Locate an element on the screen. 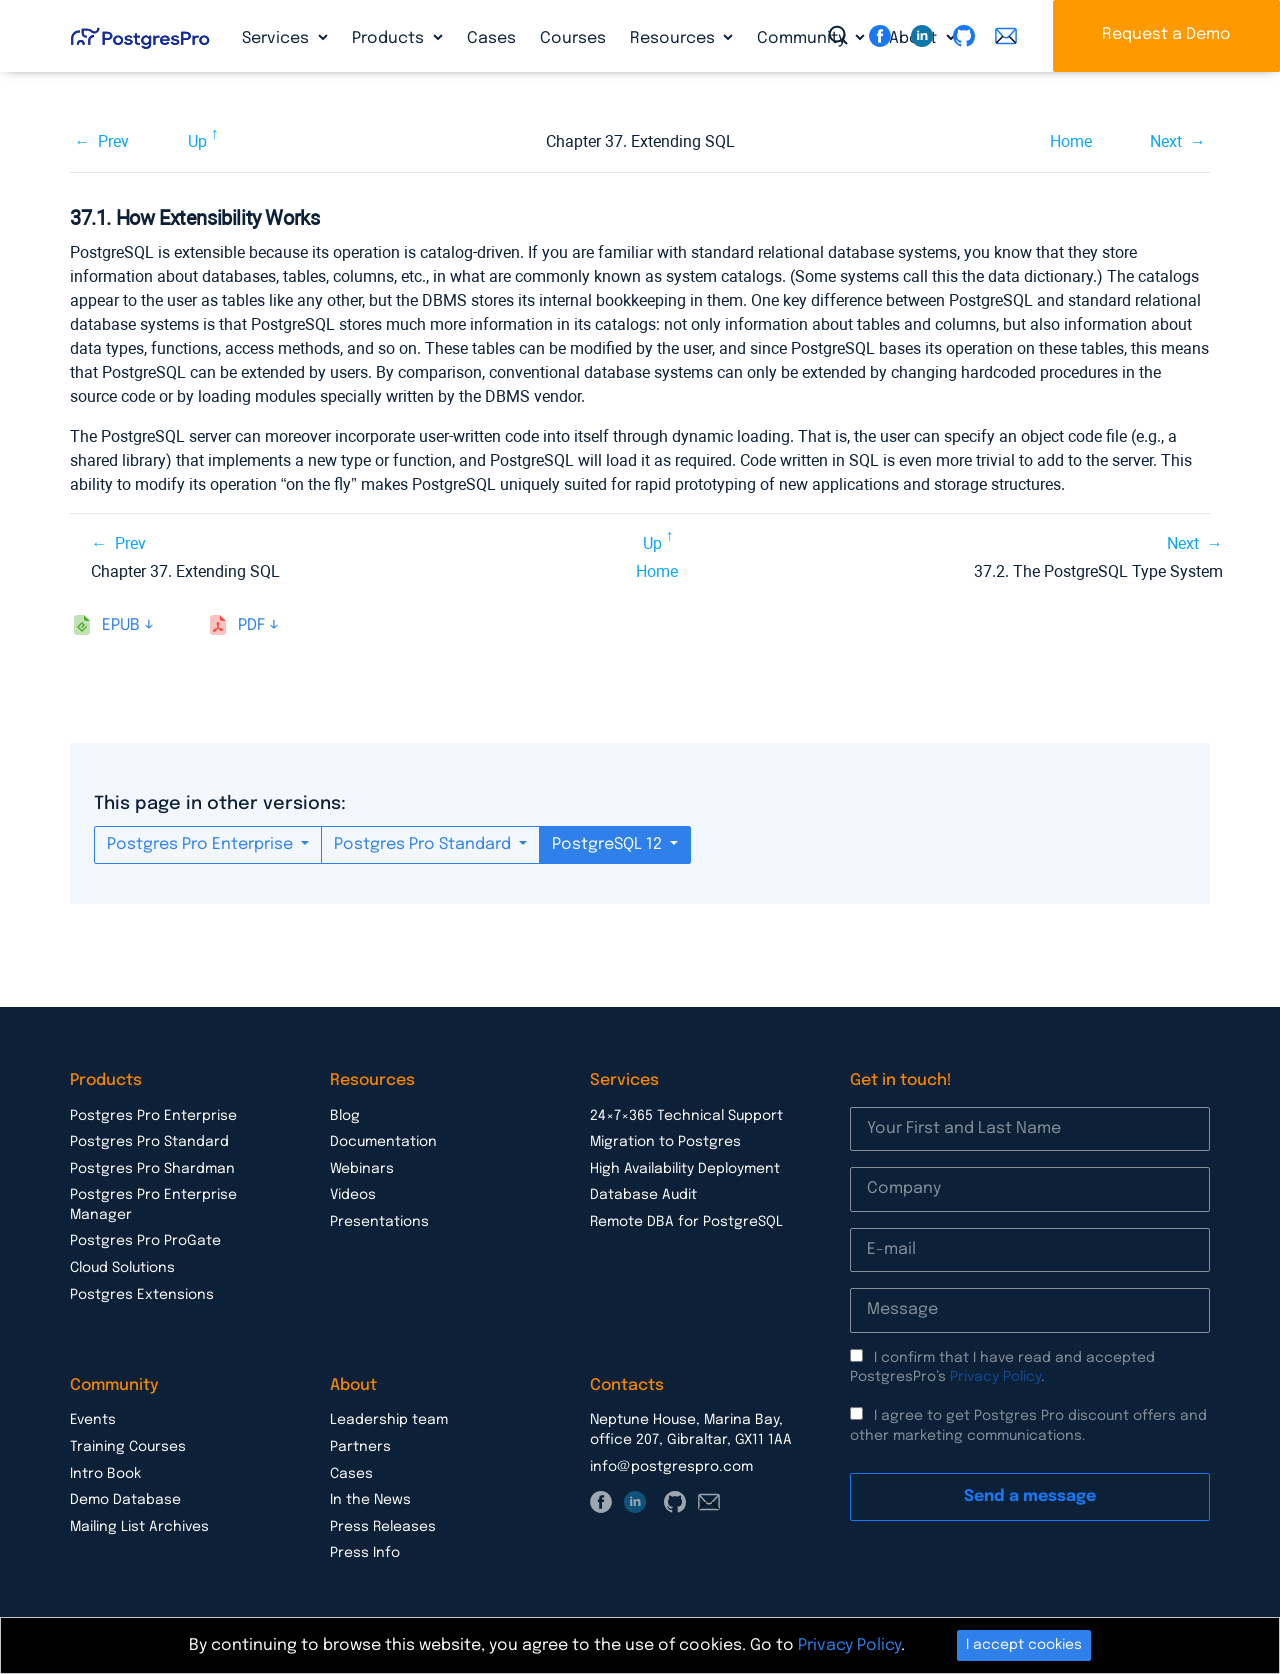  Documentation is located at coordinates (383, 1142).